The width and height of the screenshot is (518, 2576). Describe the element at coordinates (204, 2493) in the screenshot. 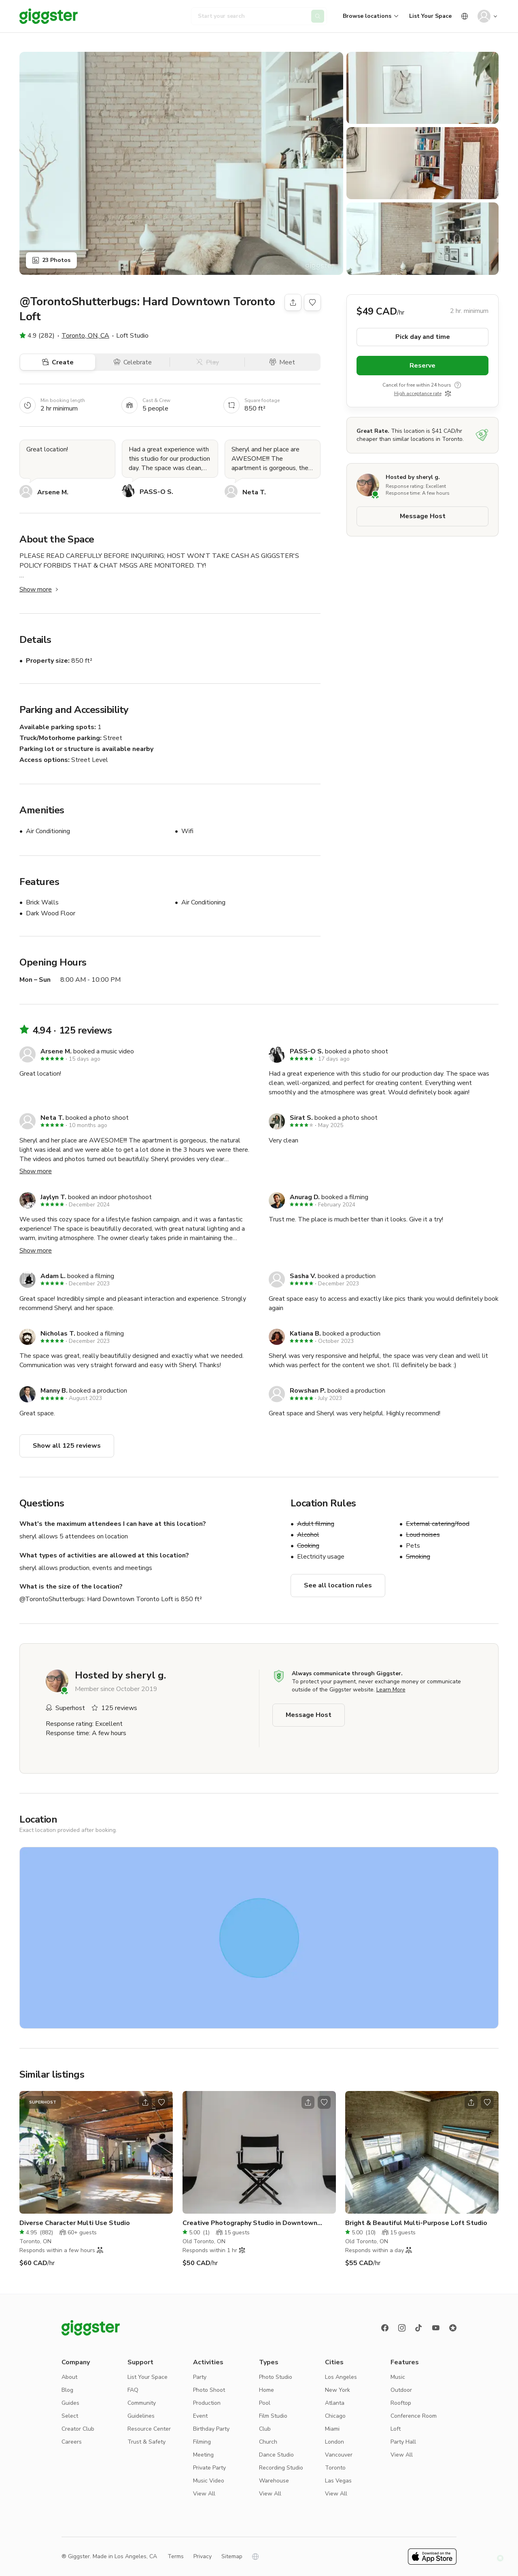

I see `View All` at that location.